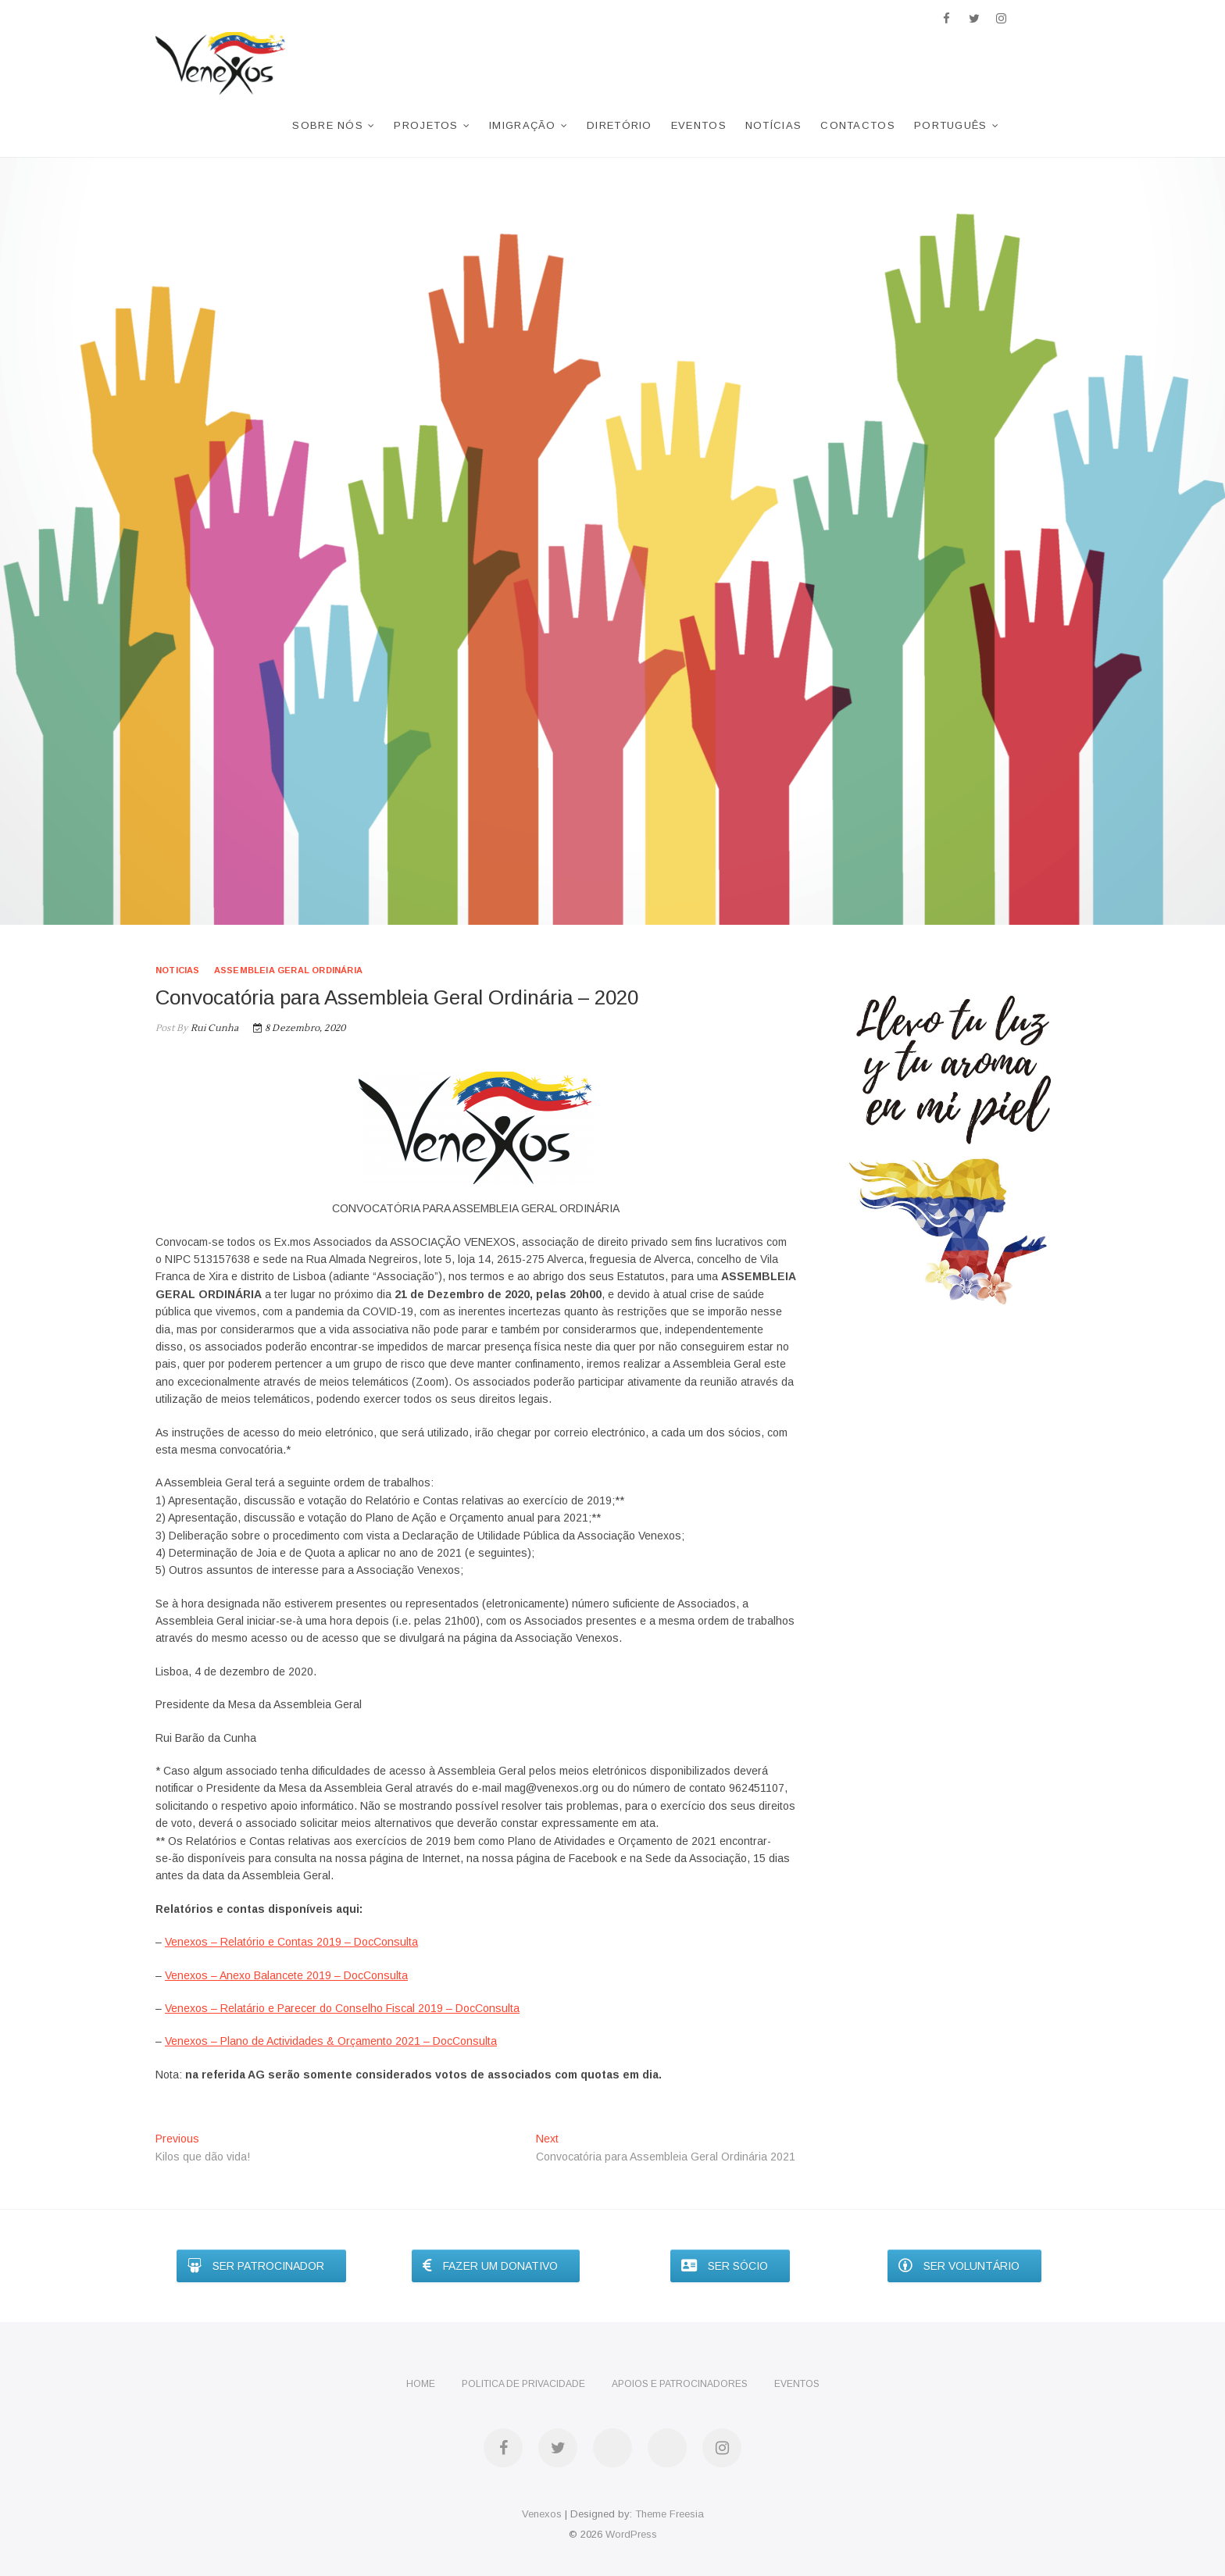 The image size is (1225, 2576). Describe the element at coordinates (177, 970) in the screenshot. I see `noticias` at that location.